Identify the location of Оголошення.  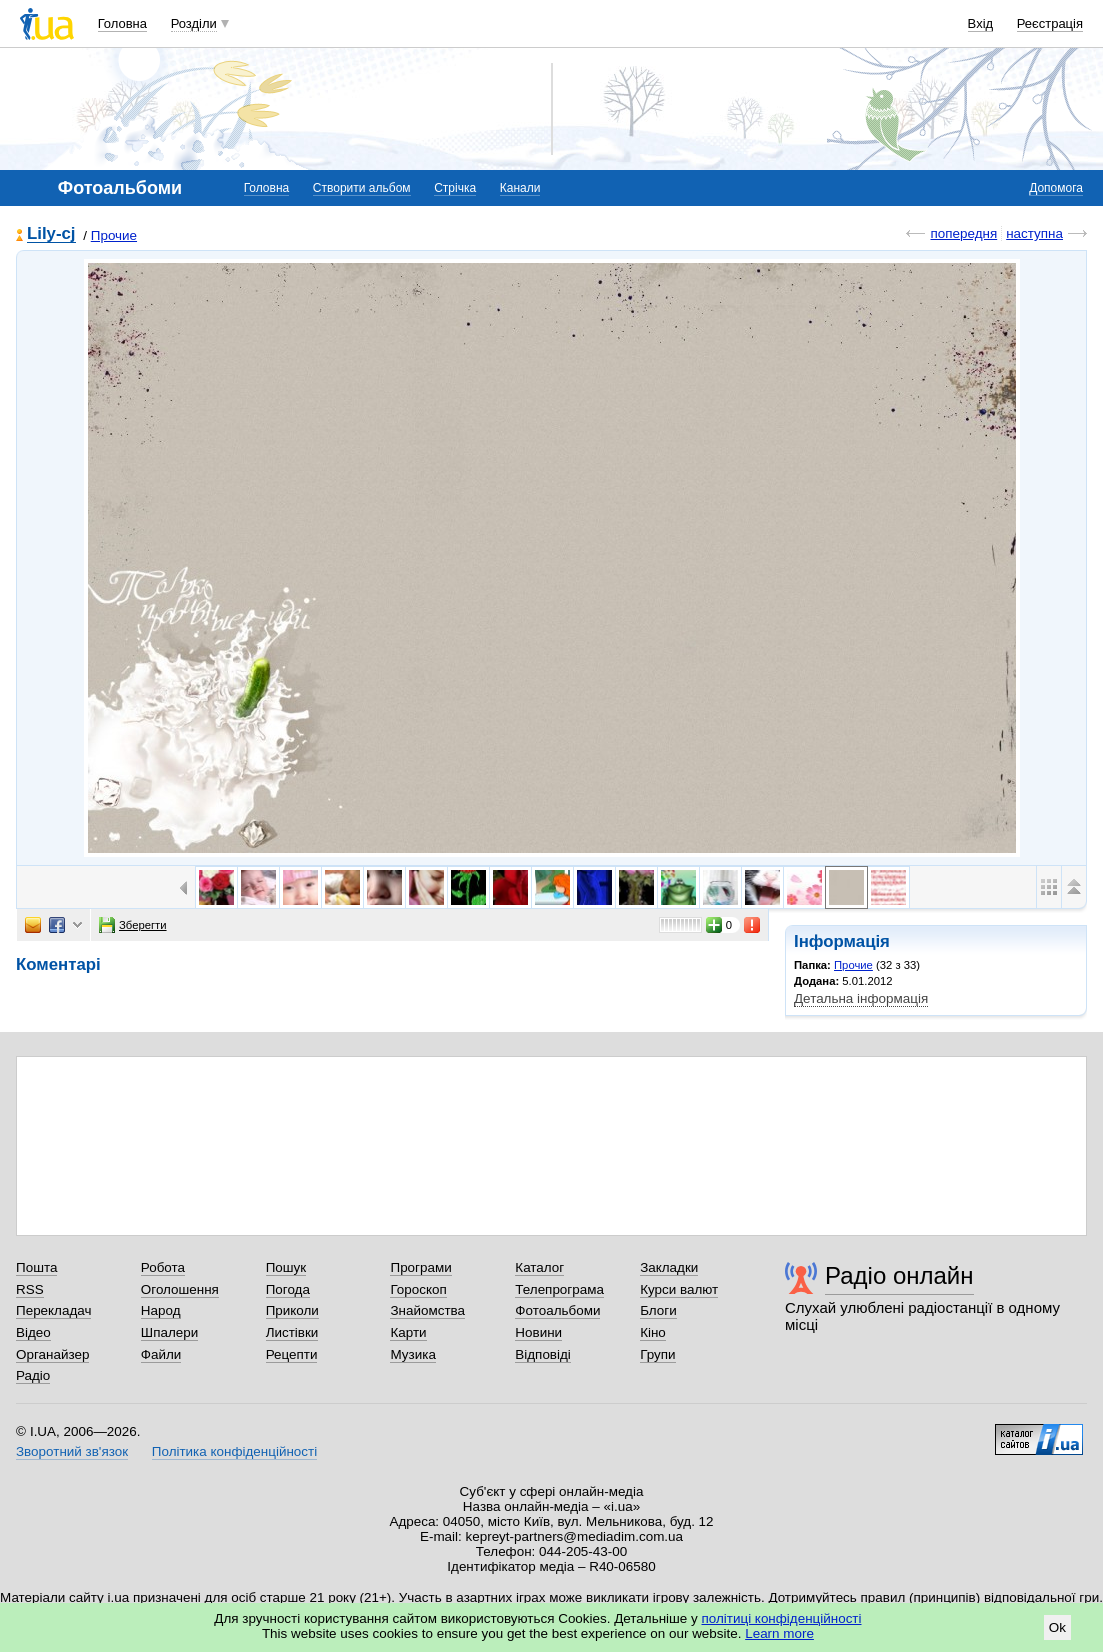
(180, 1289).